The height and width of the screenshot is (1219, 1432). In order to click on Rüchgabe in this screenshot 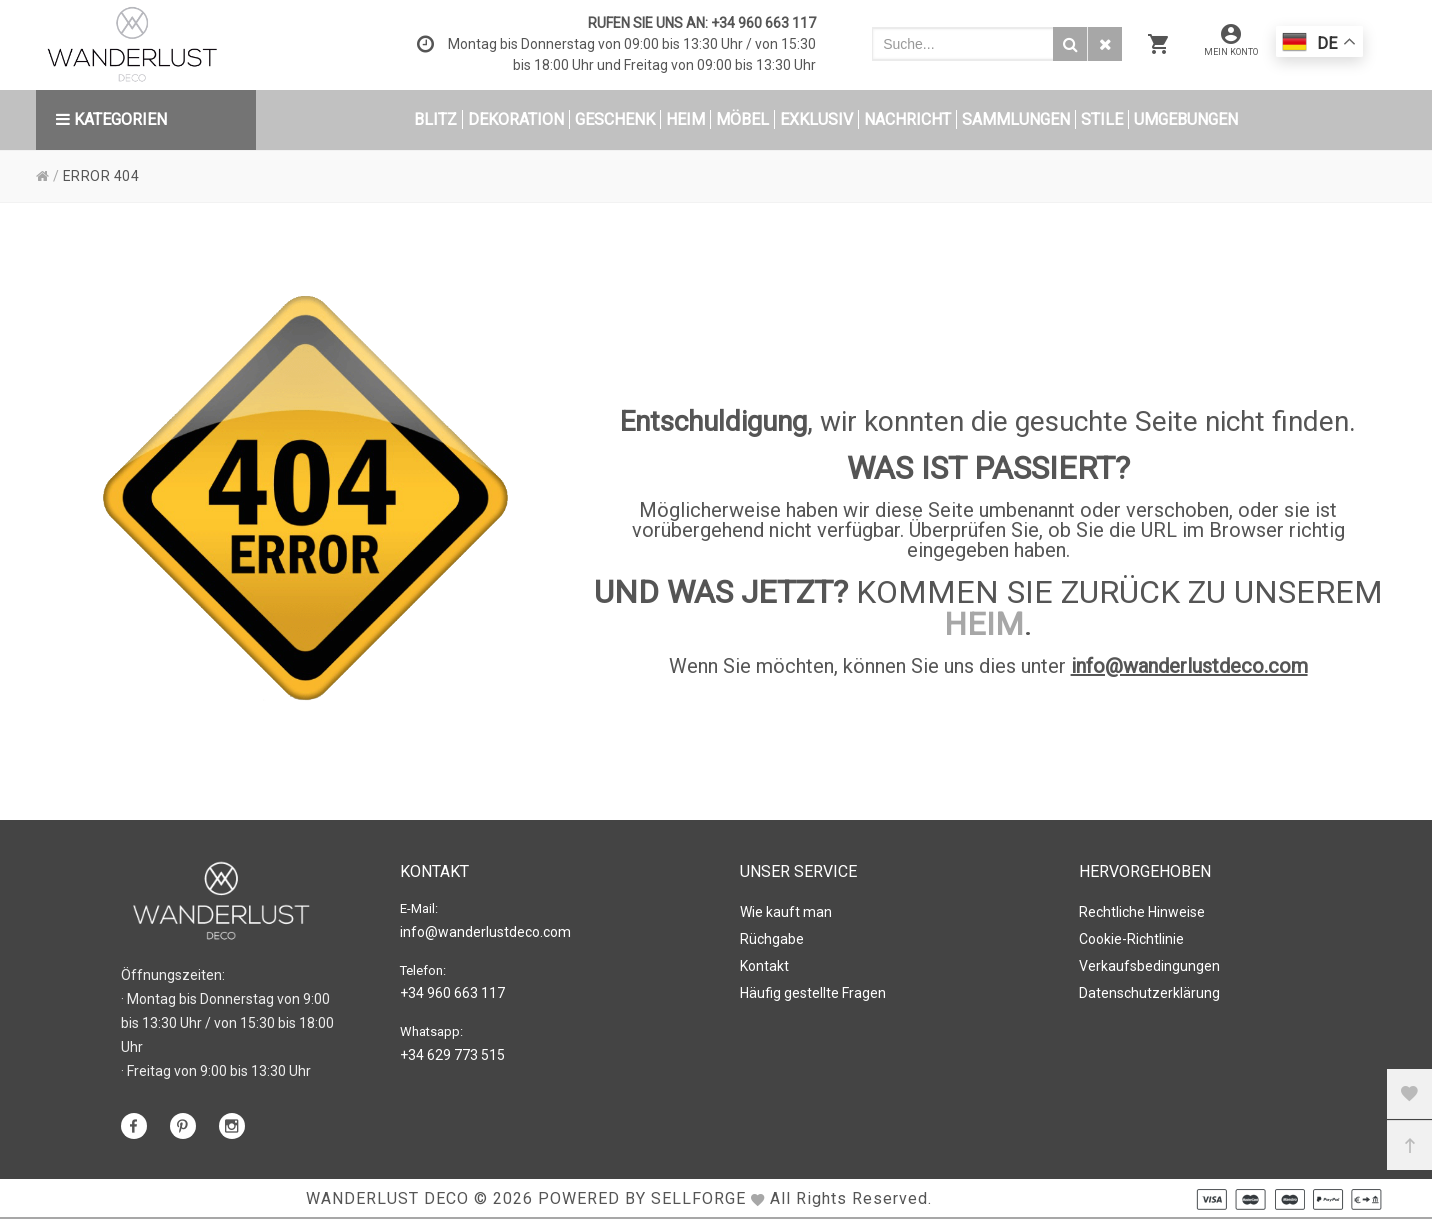, I will do `click(772, 939)`.